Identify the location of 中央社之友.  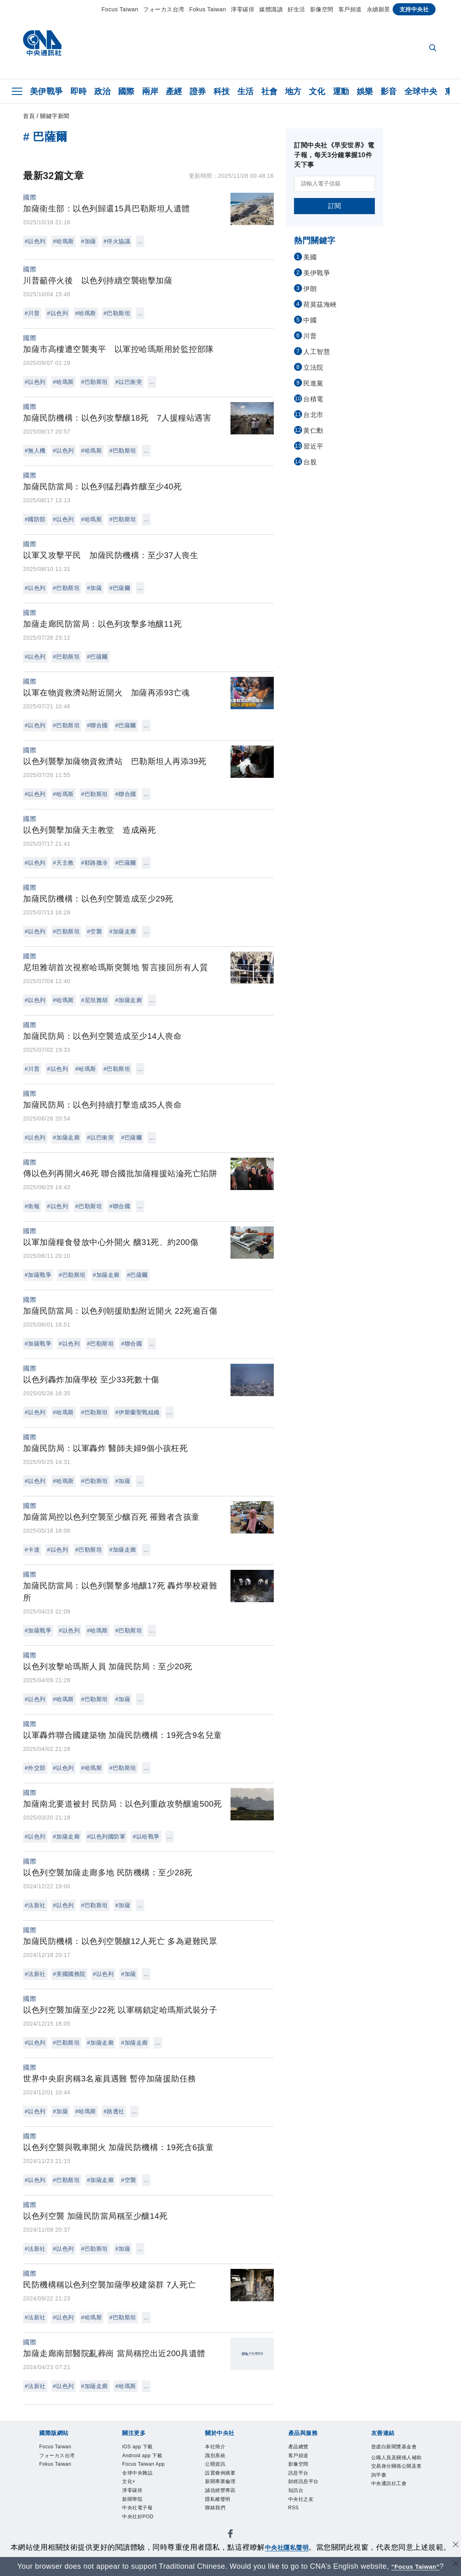
(301, 2499).